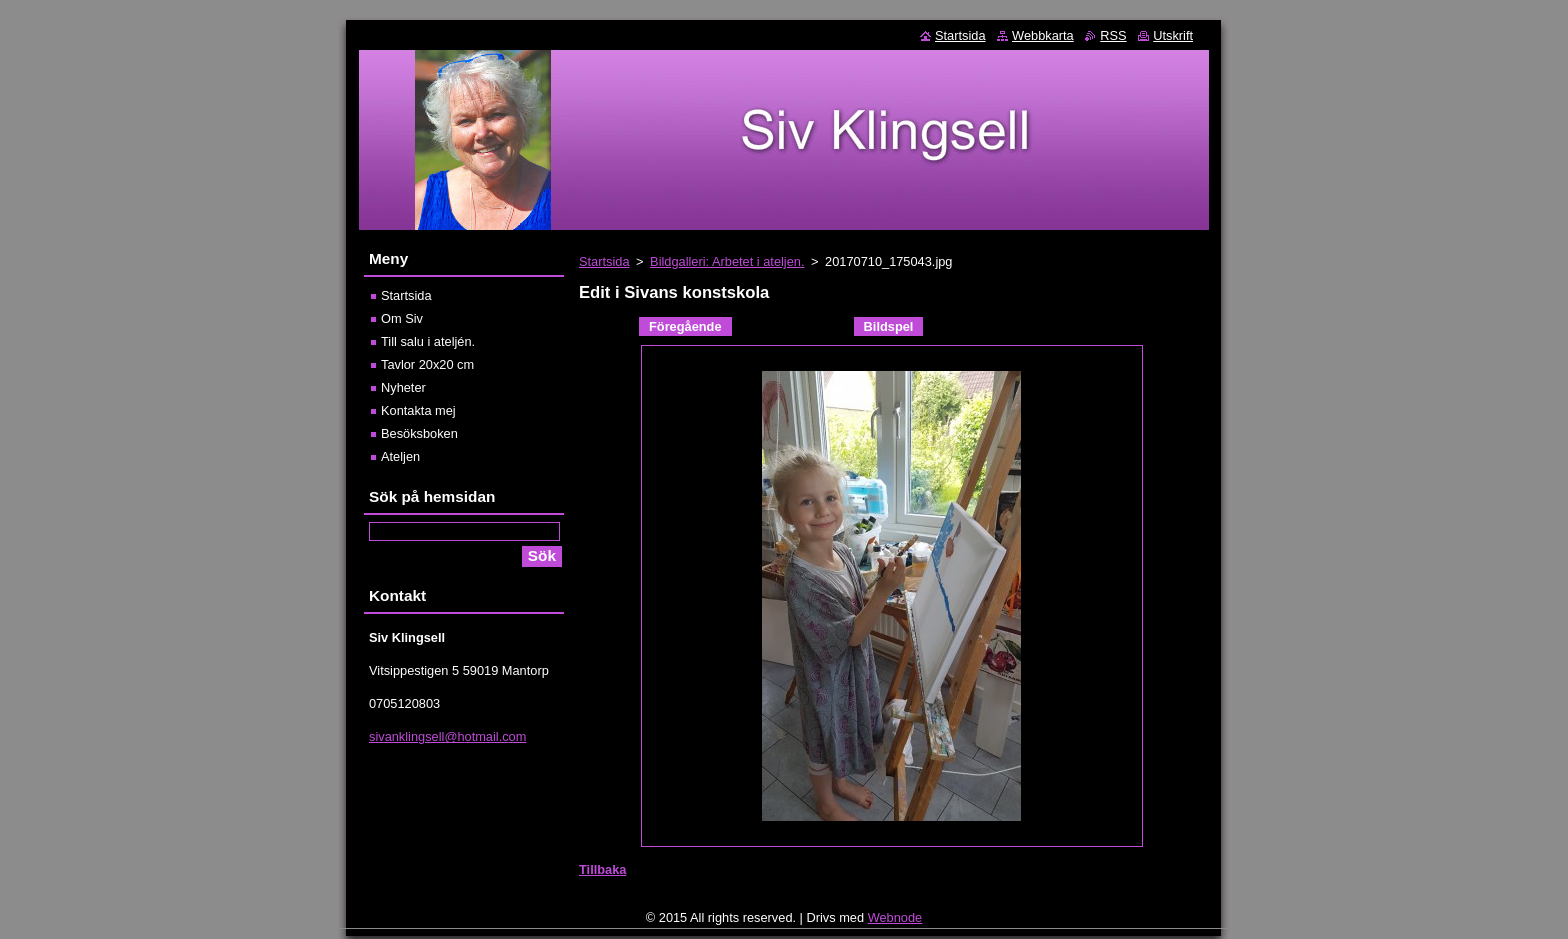 The image size is (1568, 939). What do you see at coordinates (895, 922) in the screenshot?
I see `Webnode` at bounding box center [895, 922].